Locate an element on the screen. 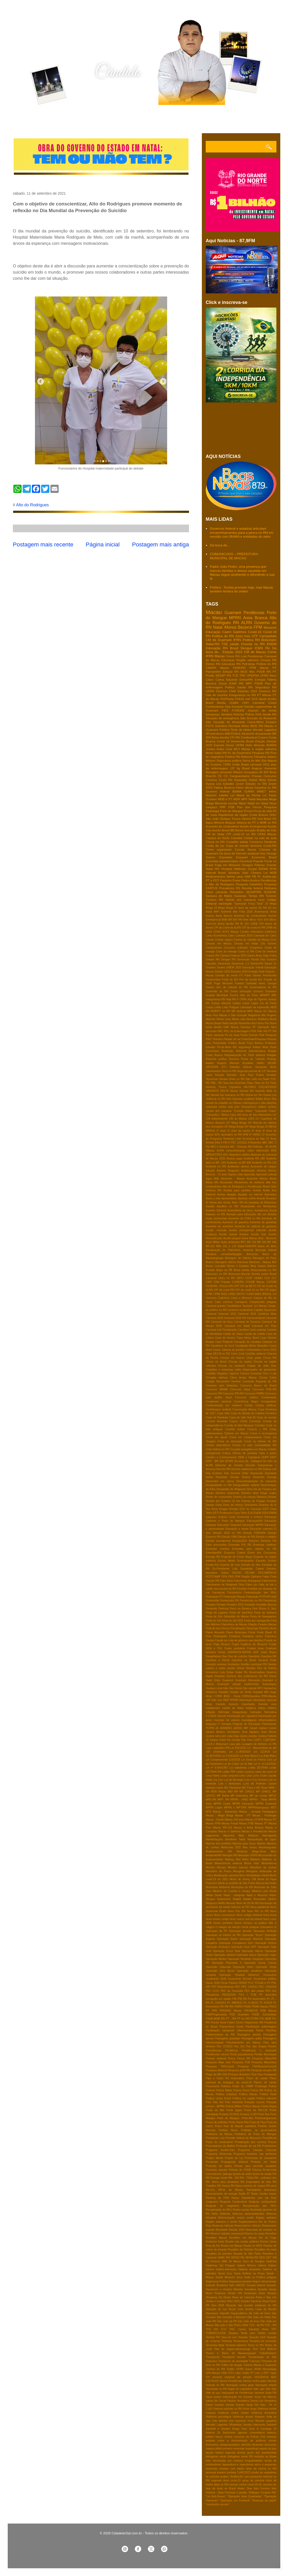 The height and width of the screenshot is (2576, 288). Doença de Chagas is located at coordinates (253, 1501).